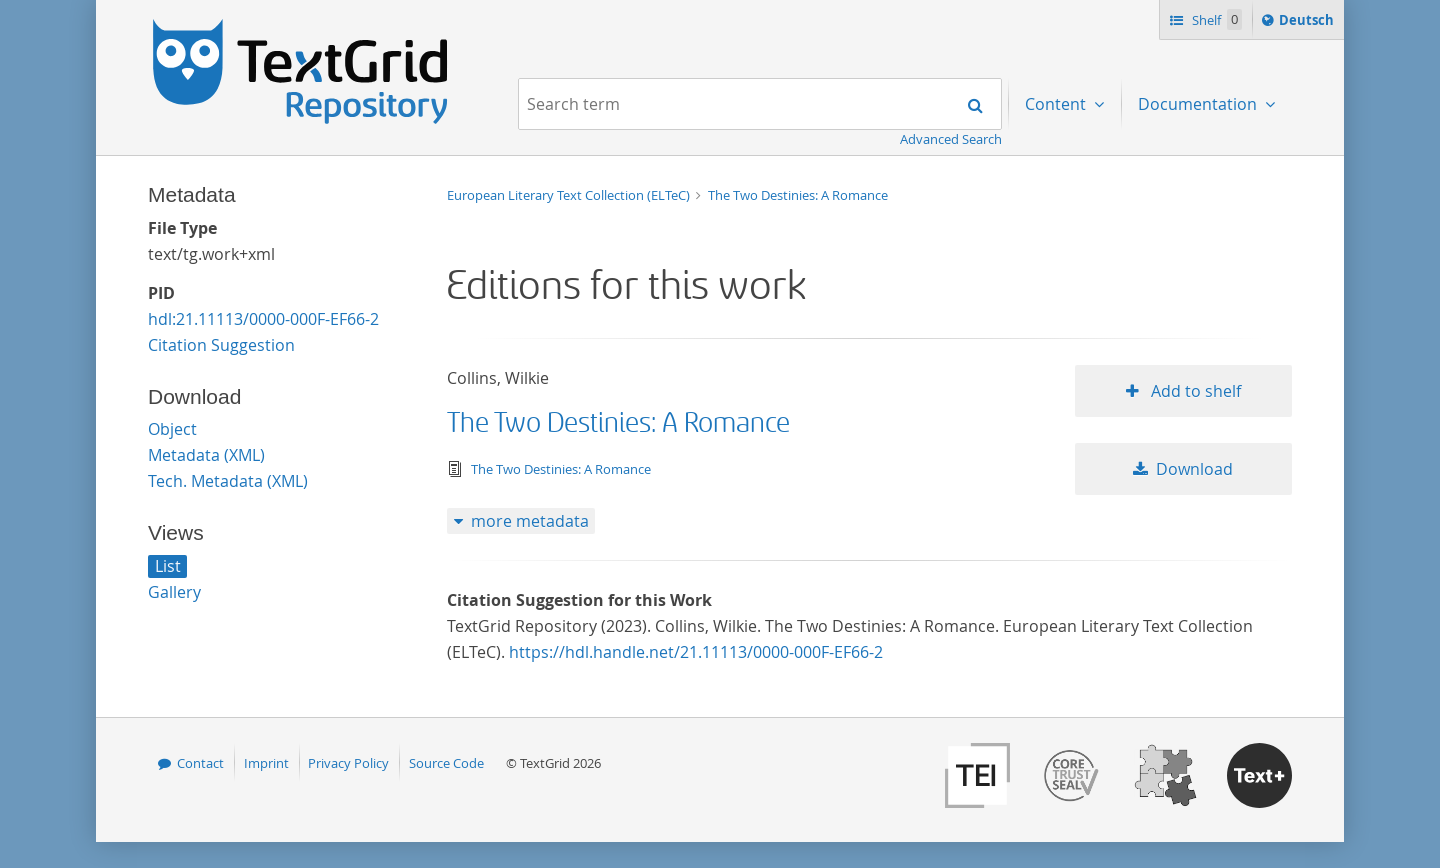 The height and width of the screenshot is (868, 1440). I want to click on Object, so click(172, 429).